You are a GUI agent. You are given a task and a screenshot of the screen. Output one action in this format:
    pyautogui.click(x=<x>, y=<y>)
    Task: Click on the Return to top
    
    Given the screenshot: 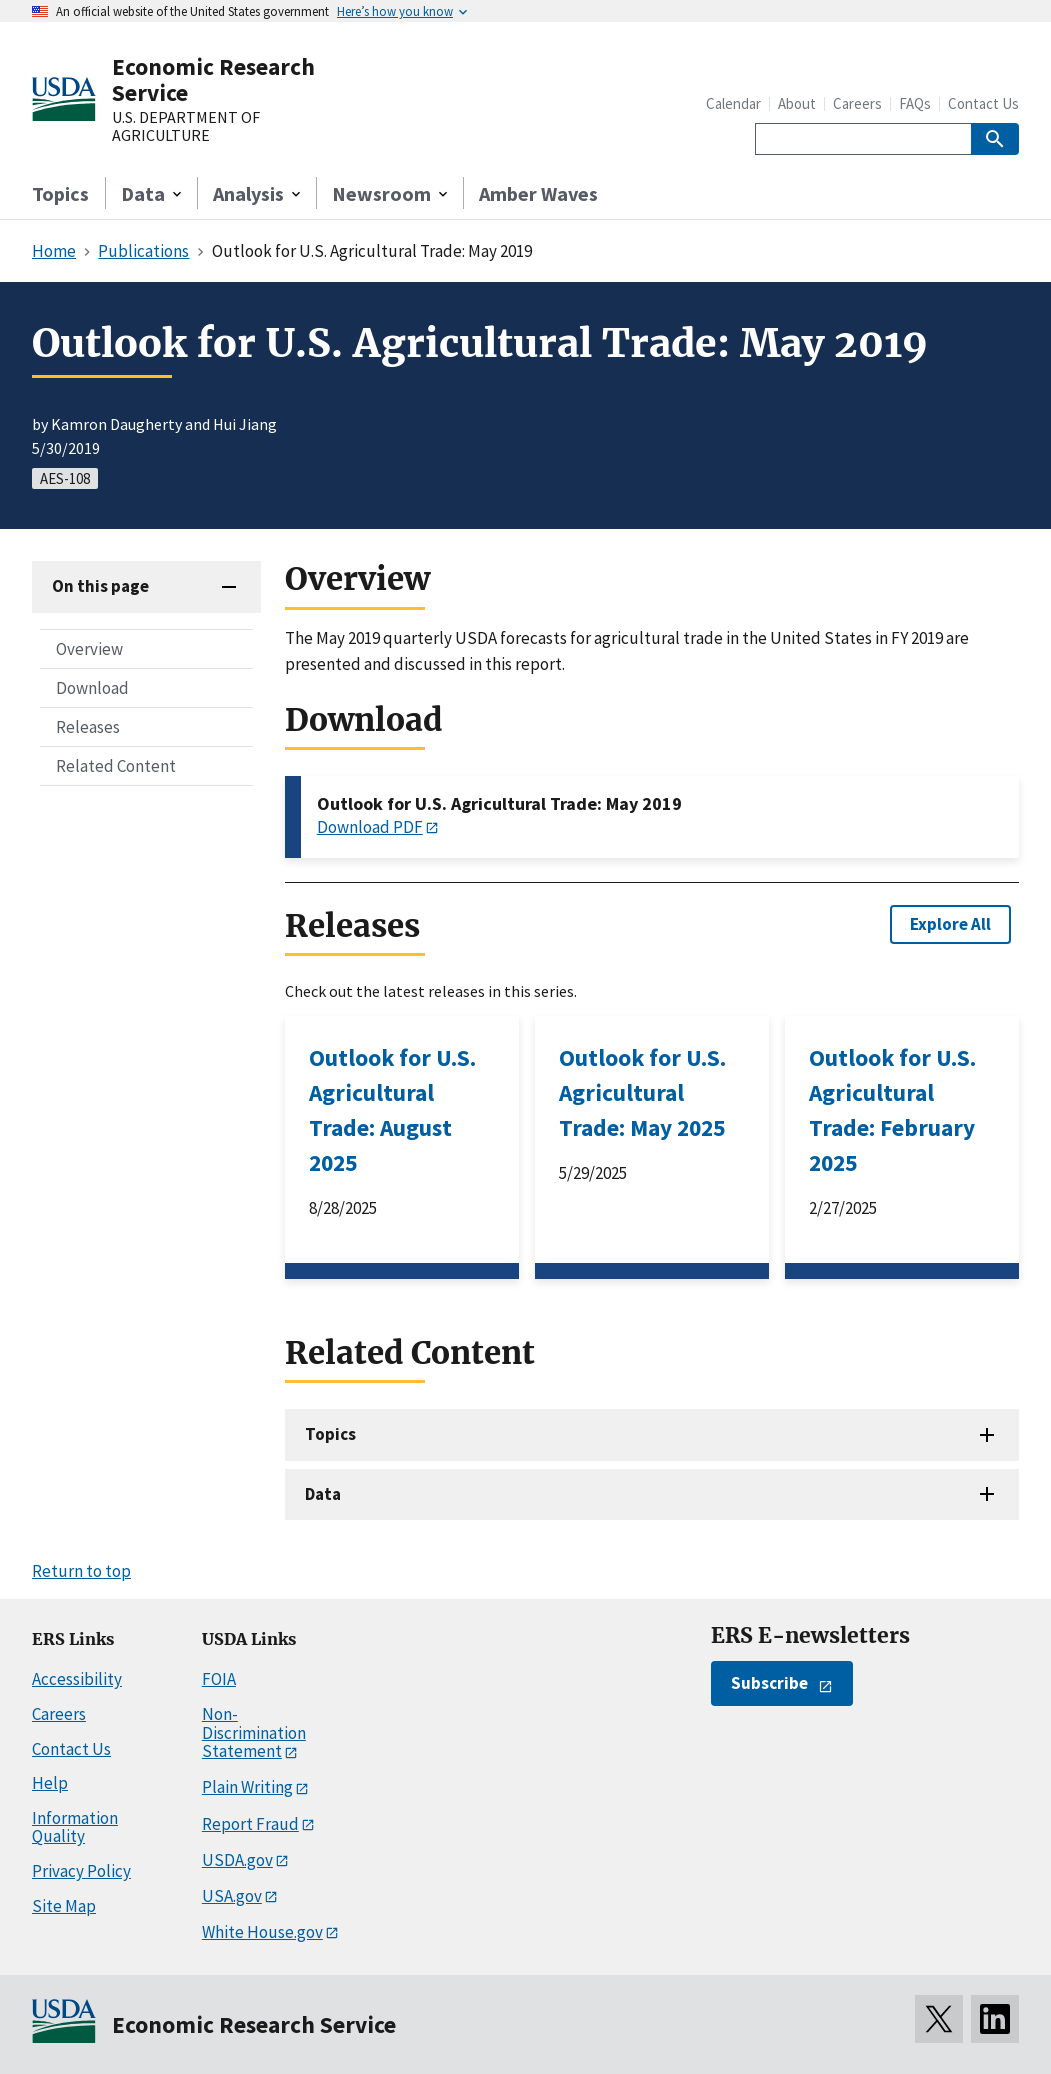 What is the action you would take?
    pyautogui.click(x=81, y=1571)
    